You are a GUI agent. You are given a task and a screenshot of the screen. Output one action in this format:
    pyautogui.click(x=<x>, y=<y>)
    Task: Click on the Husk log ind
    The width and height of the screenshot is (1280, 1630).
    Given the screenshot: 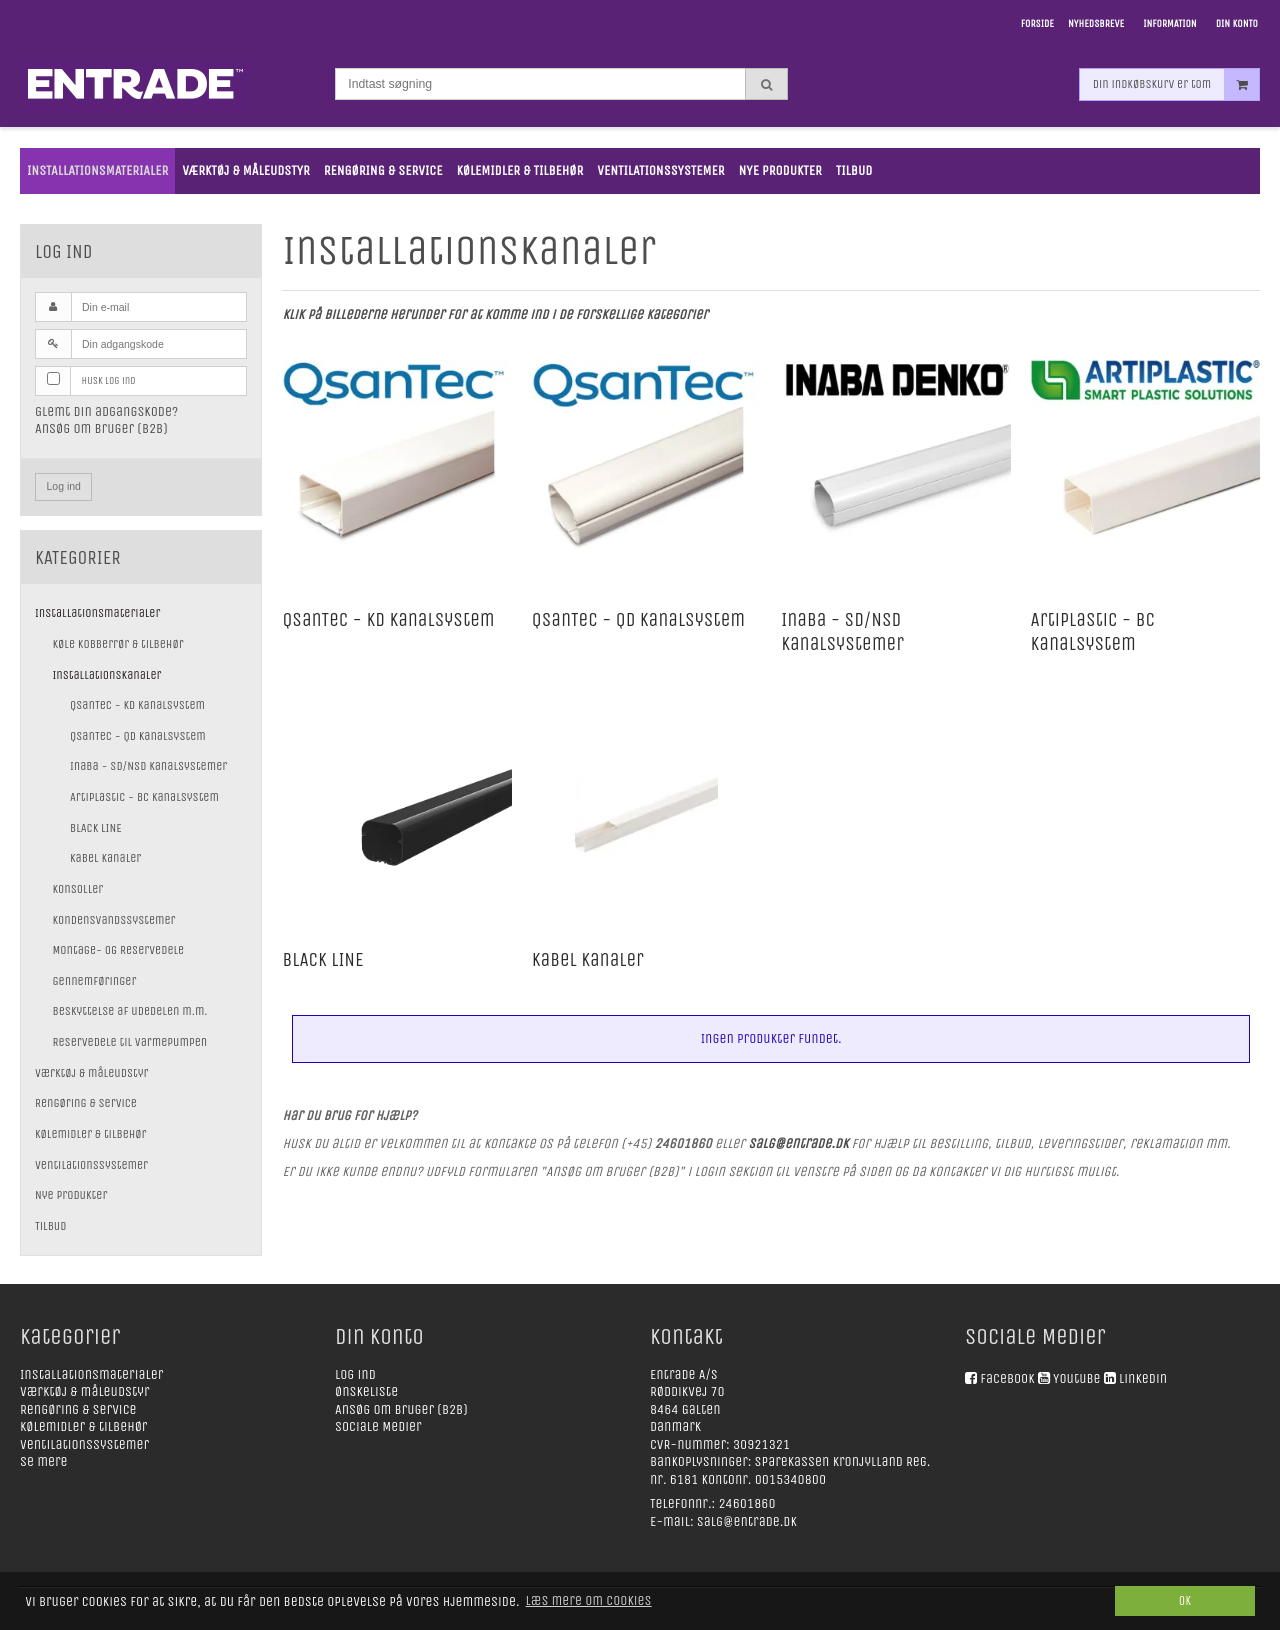 What is the action you would take?
    pyautogui.click(x=109, y=380)
    